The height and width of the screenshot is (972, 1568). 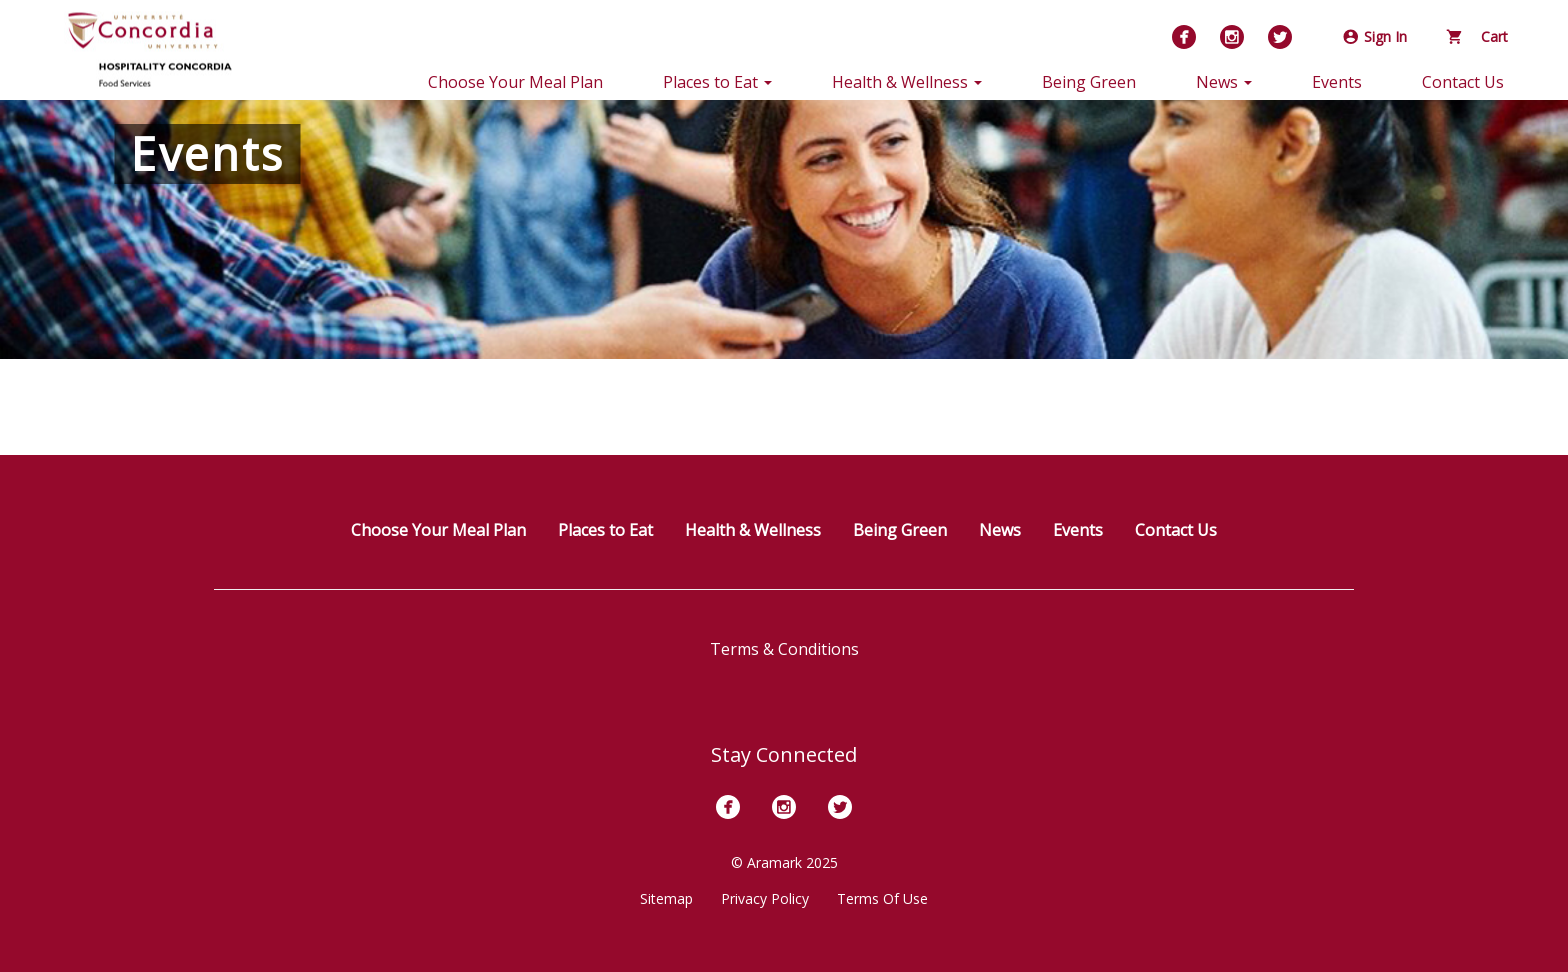 What do you see at coordinates (666, 898) in the screenshot?
I see `Sitemap` at bounding box center [666, 898].